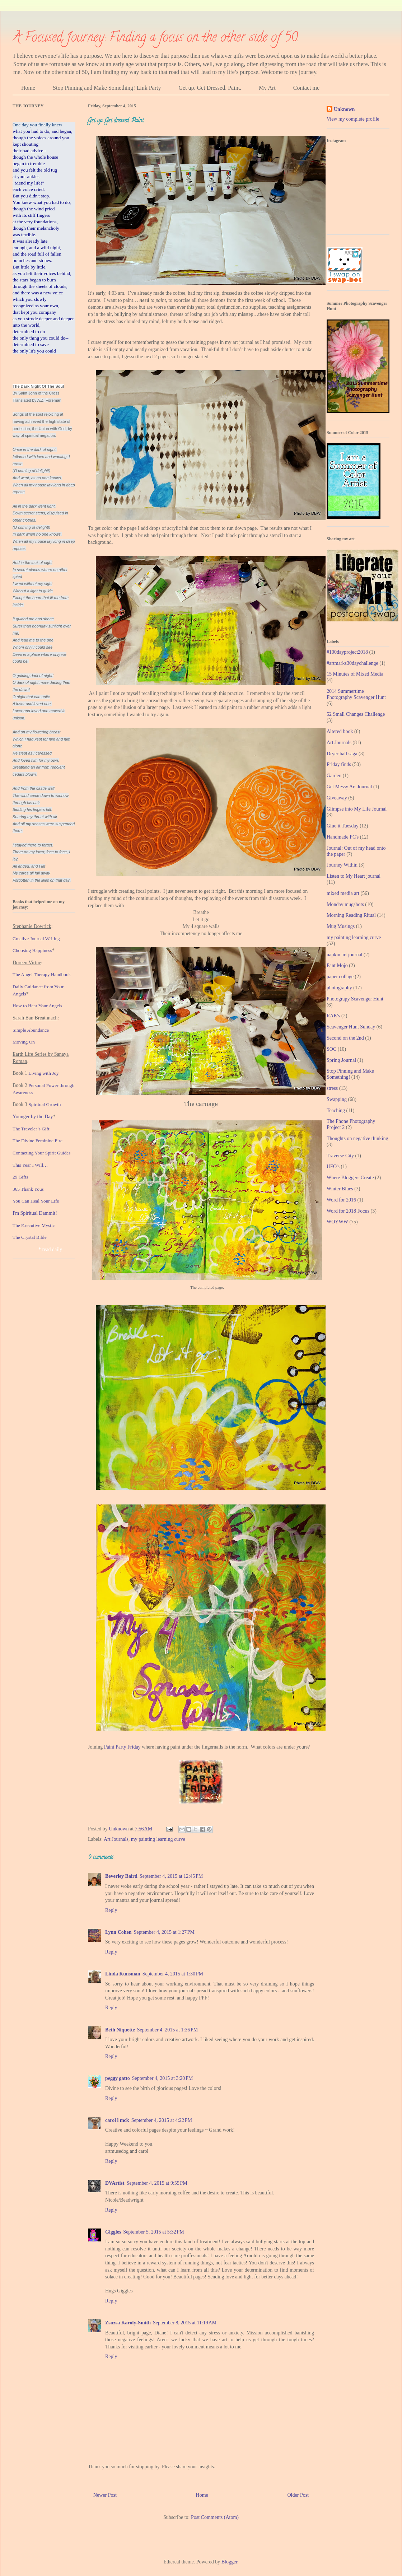 This screenshot has width=402, height=2576. What do you see at coordinates (113, 2232) in the screenshot?
I see `Giggles` at bounding box center [113, 2232].